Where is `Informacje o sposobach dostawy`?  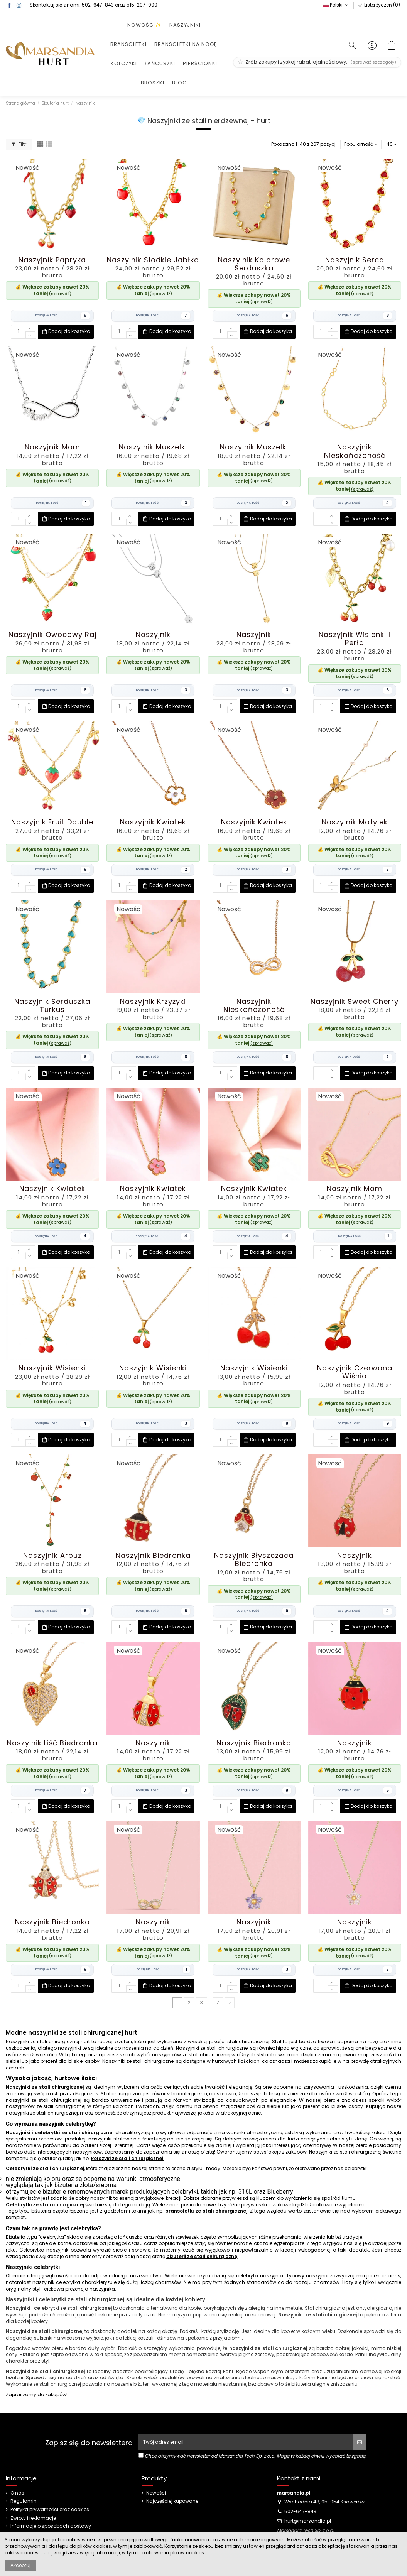
Informacje o sposobach dostawy is located at coordinates (50, 2526).